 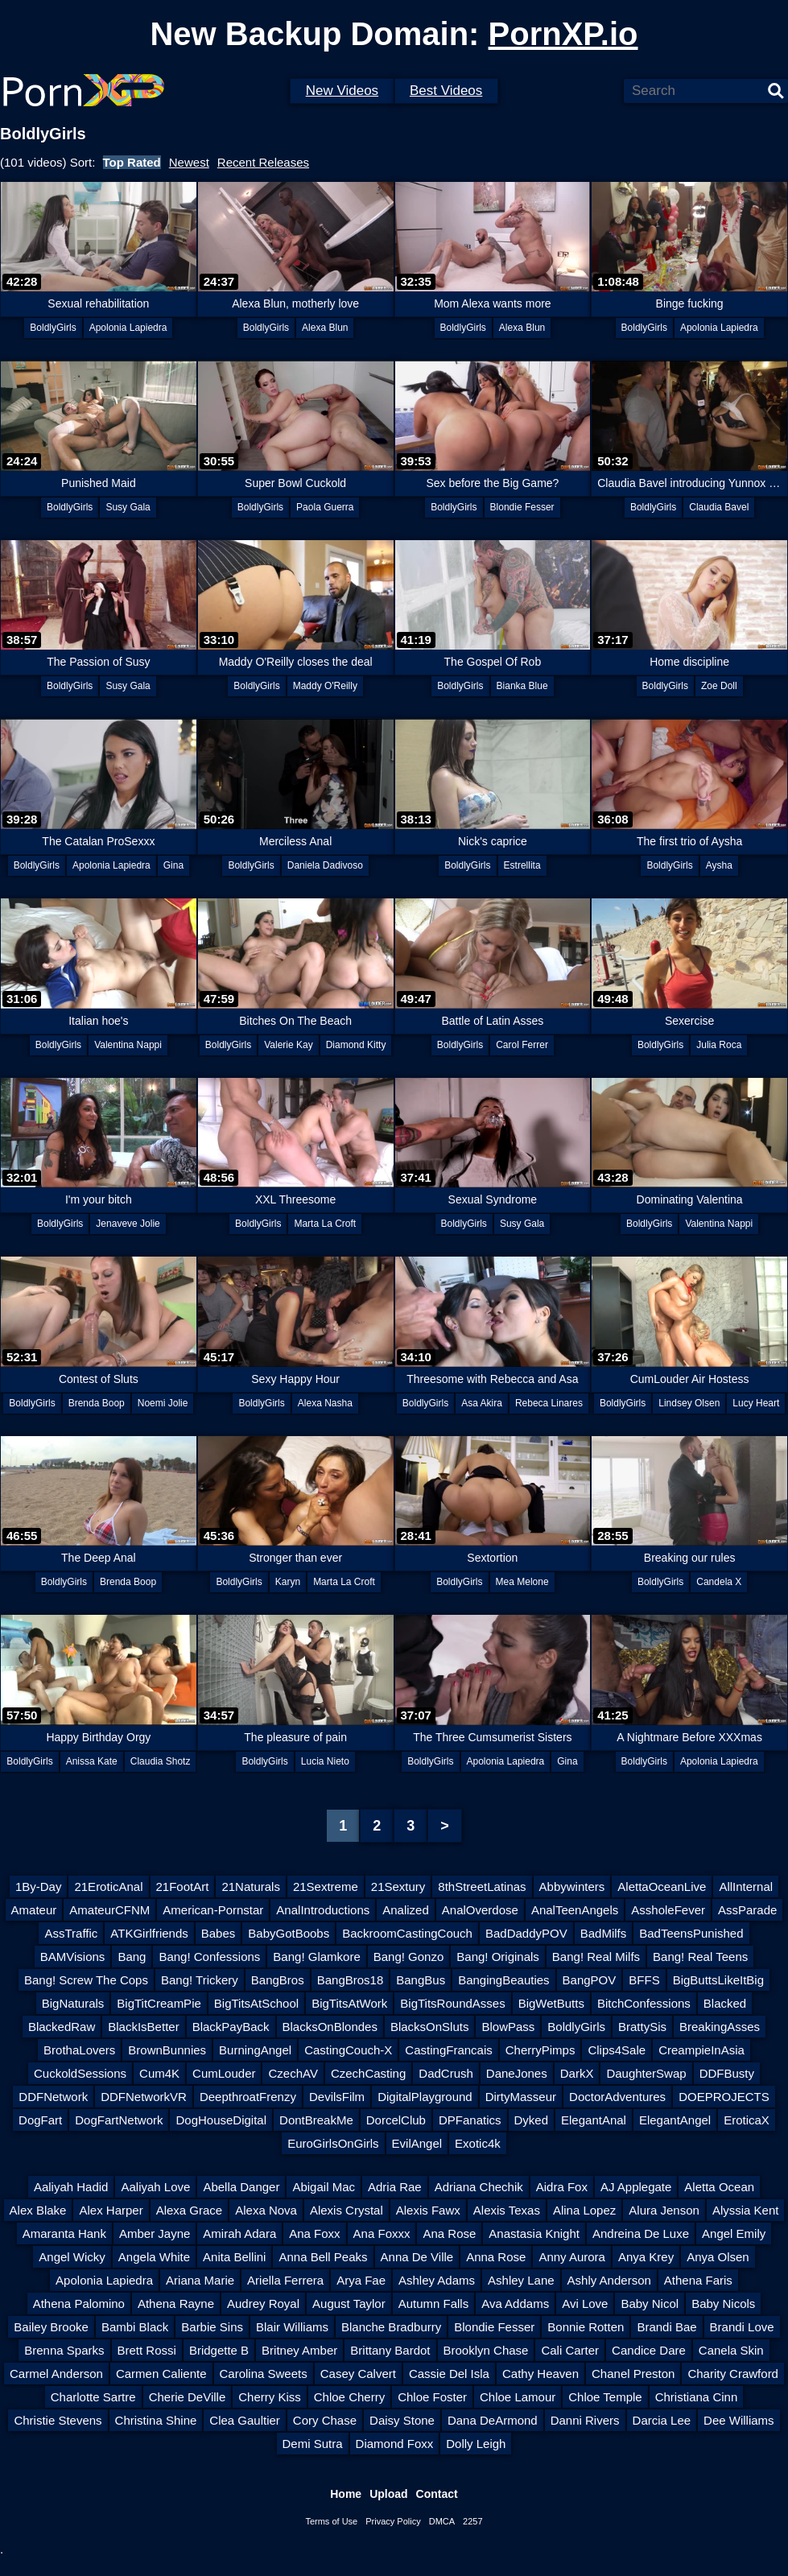 I want to click on Aaliyah Hadid, so click(x=71, y=2187).